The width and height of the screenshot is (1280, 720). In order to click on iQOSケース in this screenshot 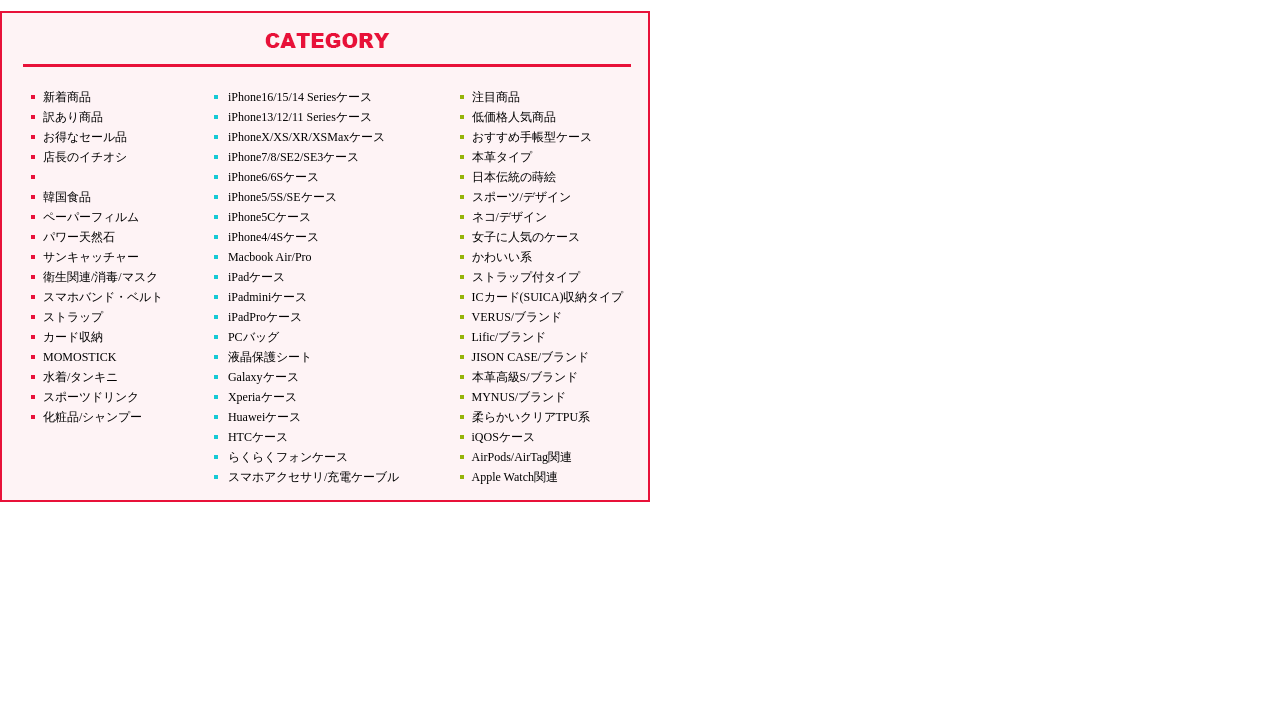, I will do `click(503, 437)`.